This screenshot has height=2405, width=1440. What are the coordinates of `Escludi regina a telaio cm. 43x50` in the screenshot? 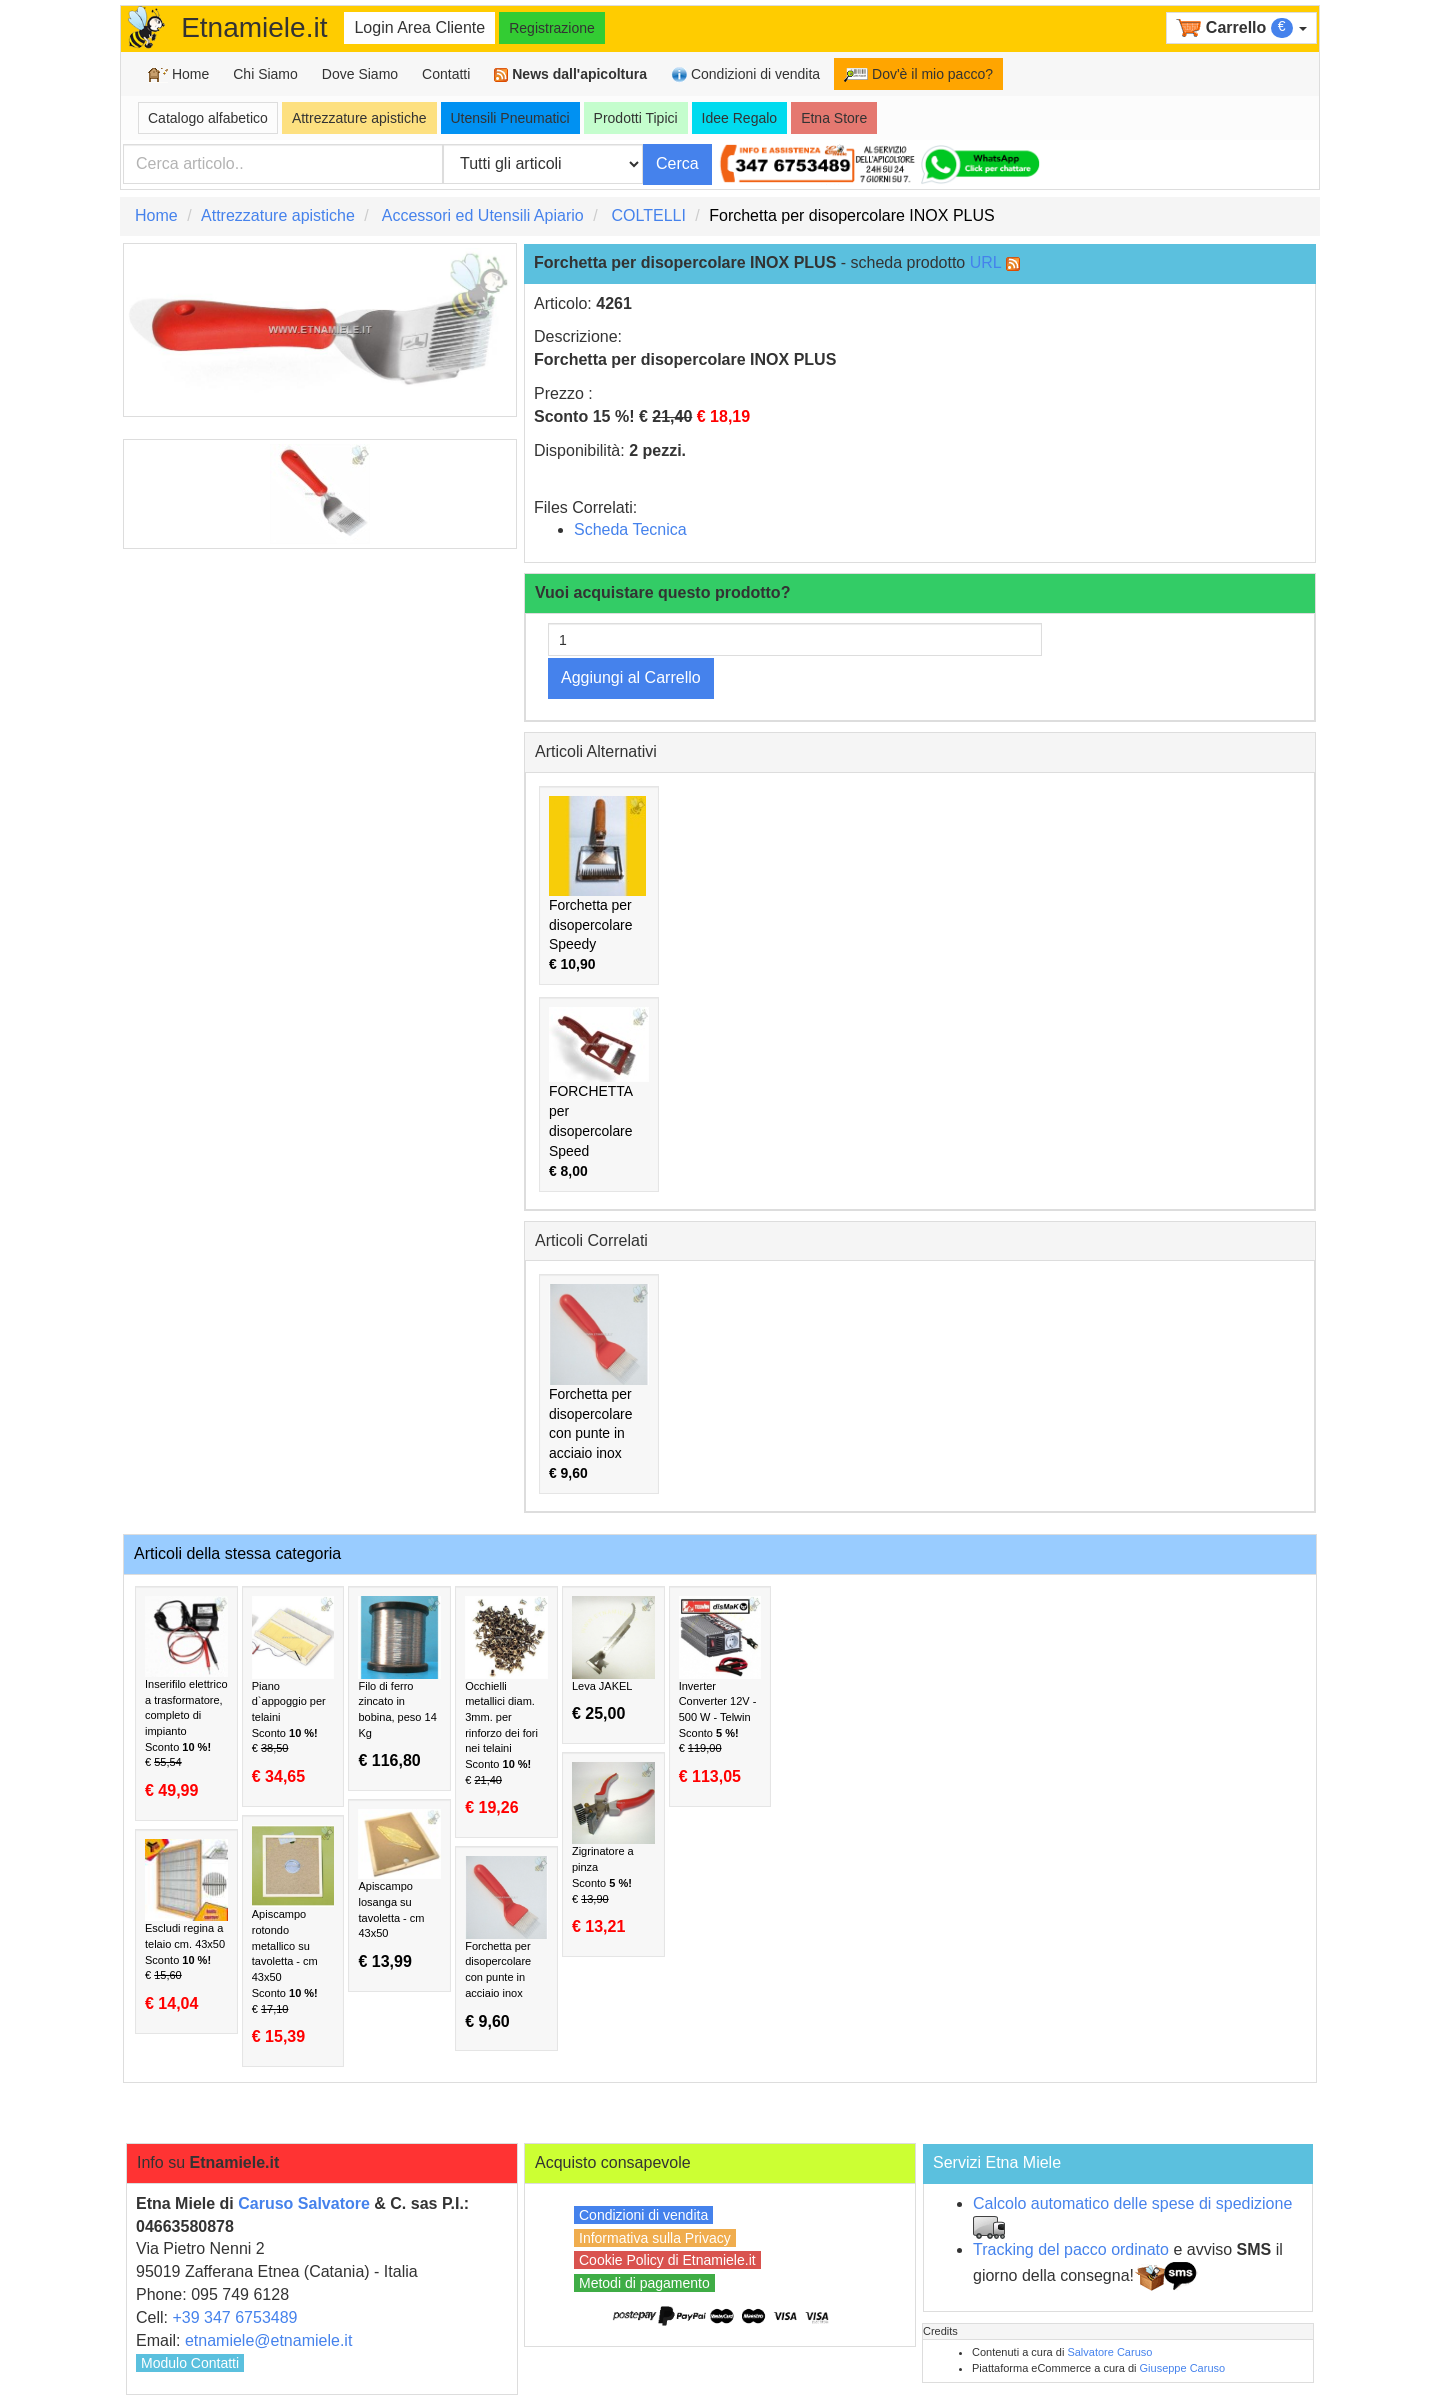 It's located at (186, 1926).